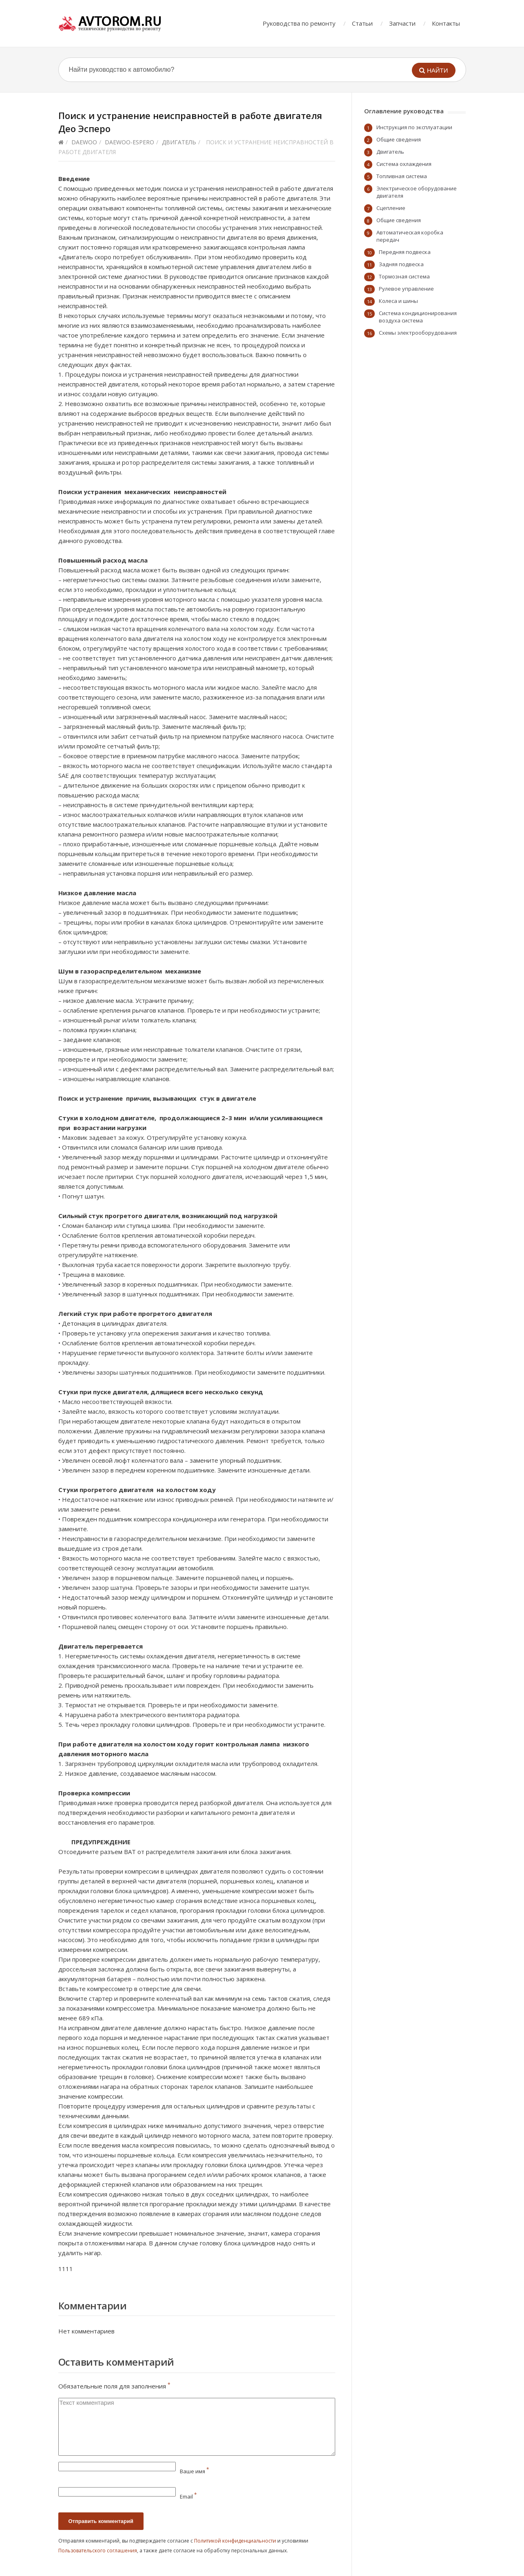 This screenshot has width=524, height=2576. Describe the element at coordinates (188, 2496) in the screenshot. I see `Email` at that location.